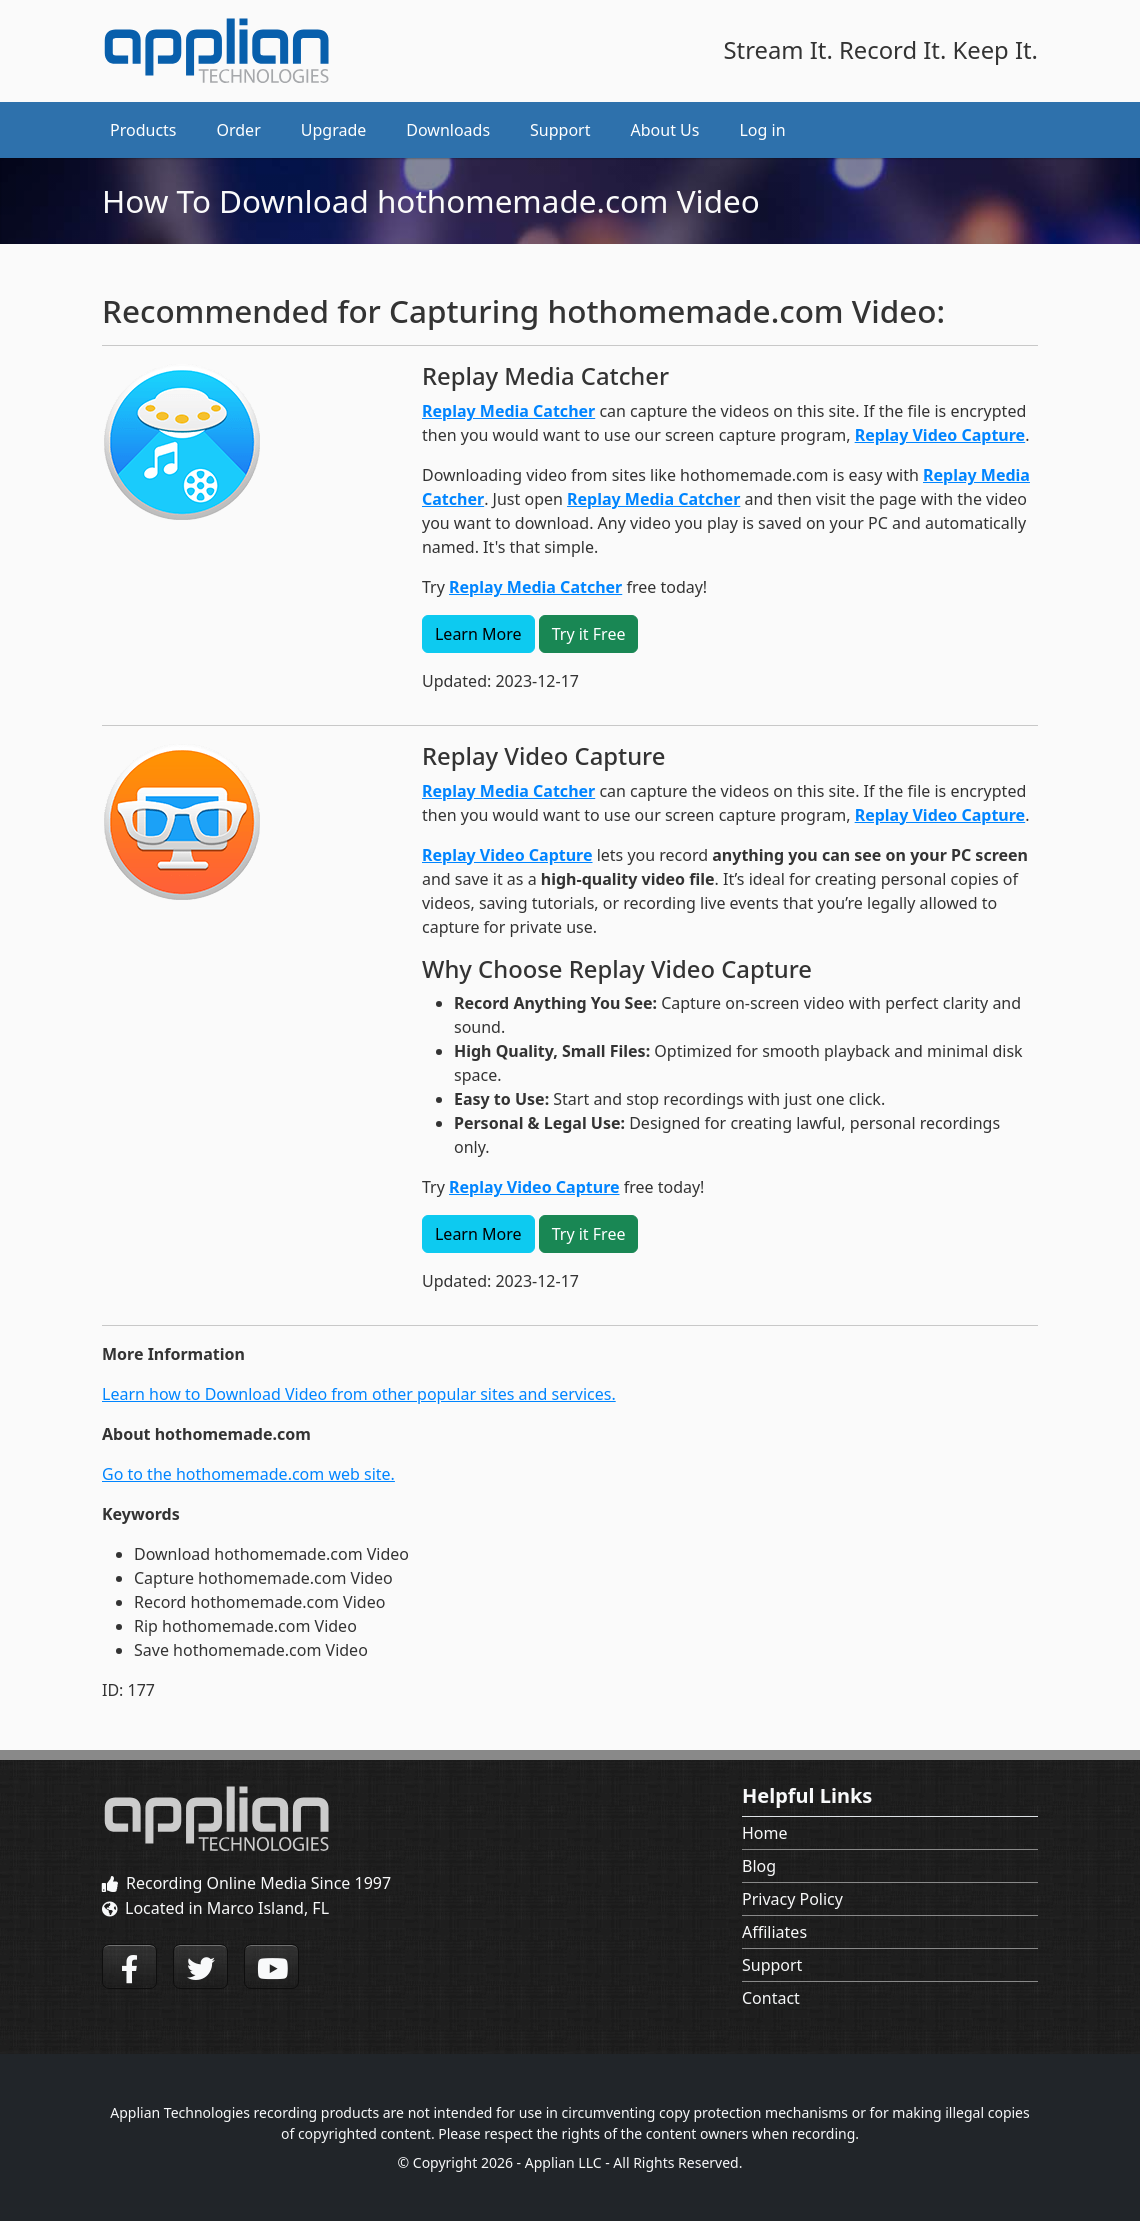 Image resolution: width=1140 pixels, height=2221 pixels. I want to click on Privacy Policy, so click(792, 1899).